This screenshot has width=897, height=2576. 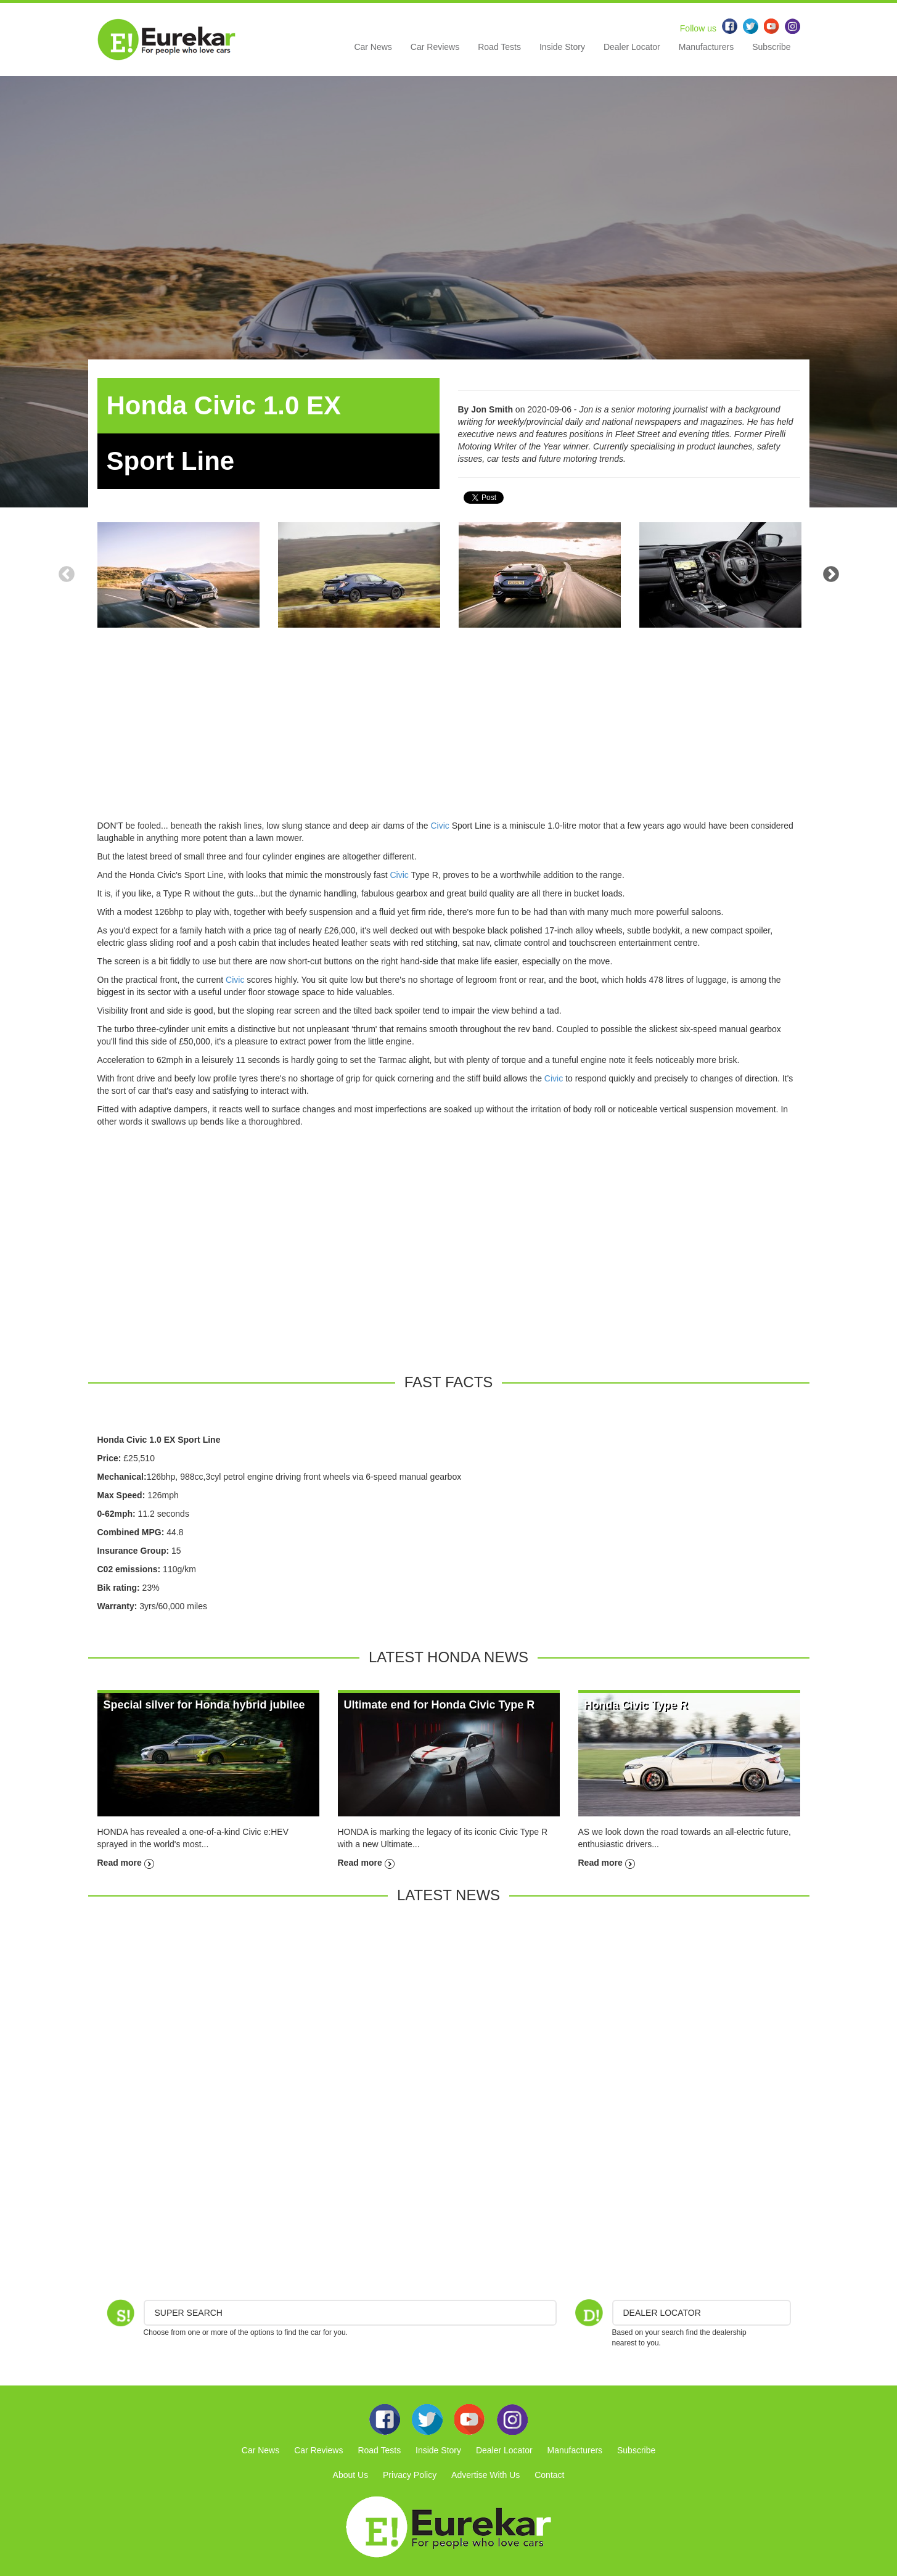 I want to click on Subscribe, so click(x=771, y=47).